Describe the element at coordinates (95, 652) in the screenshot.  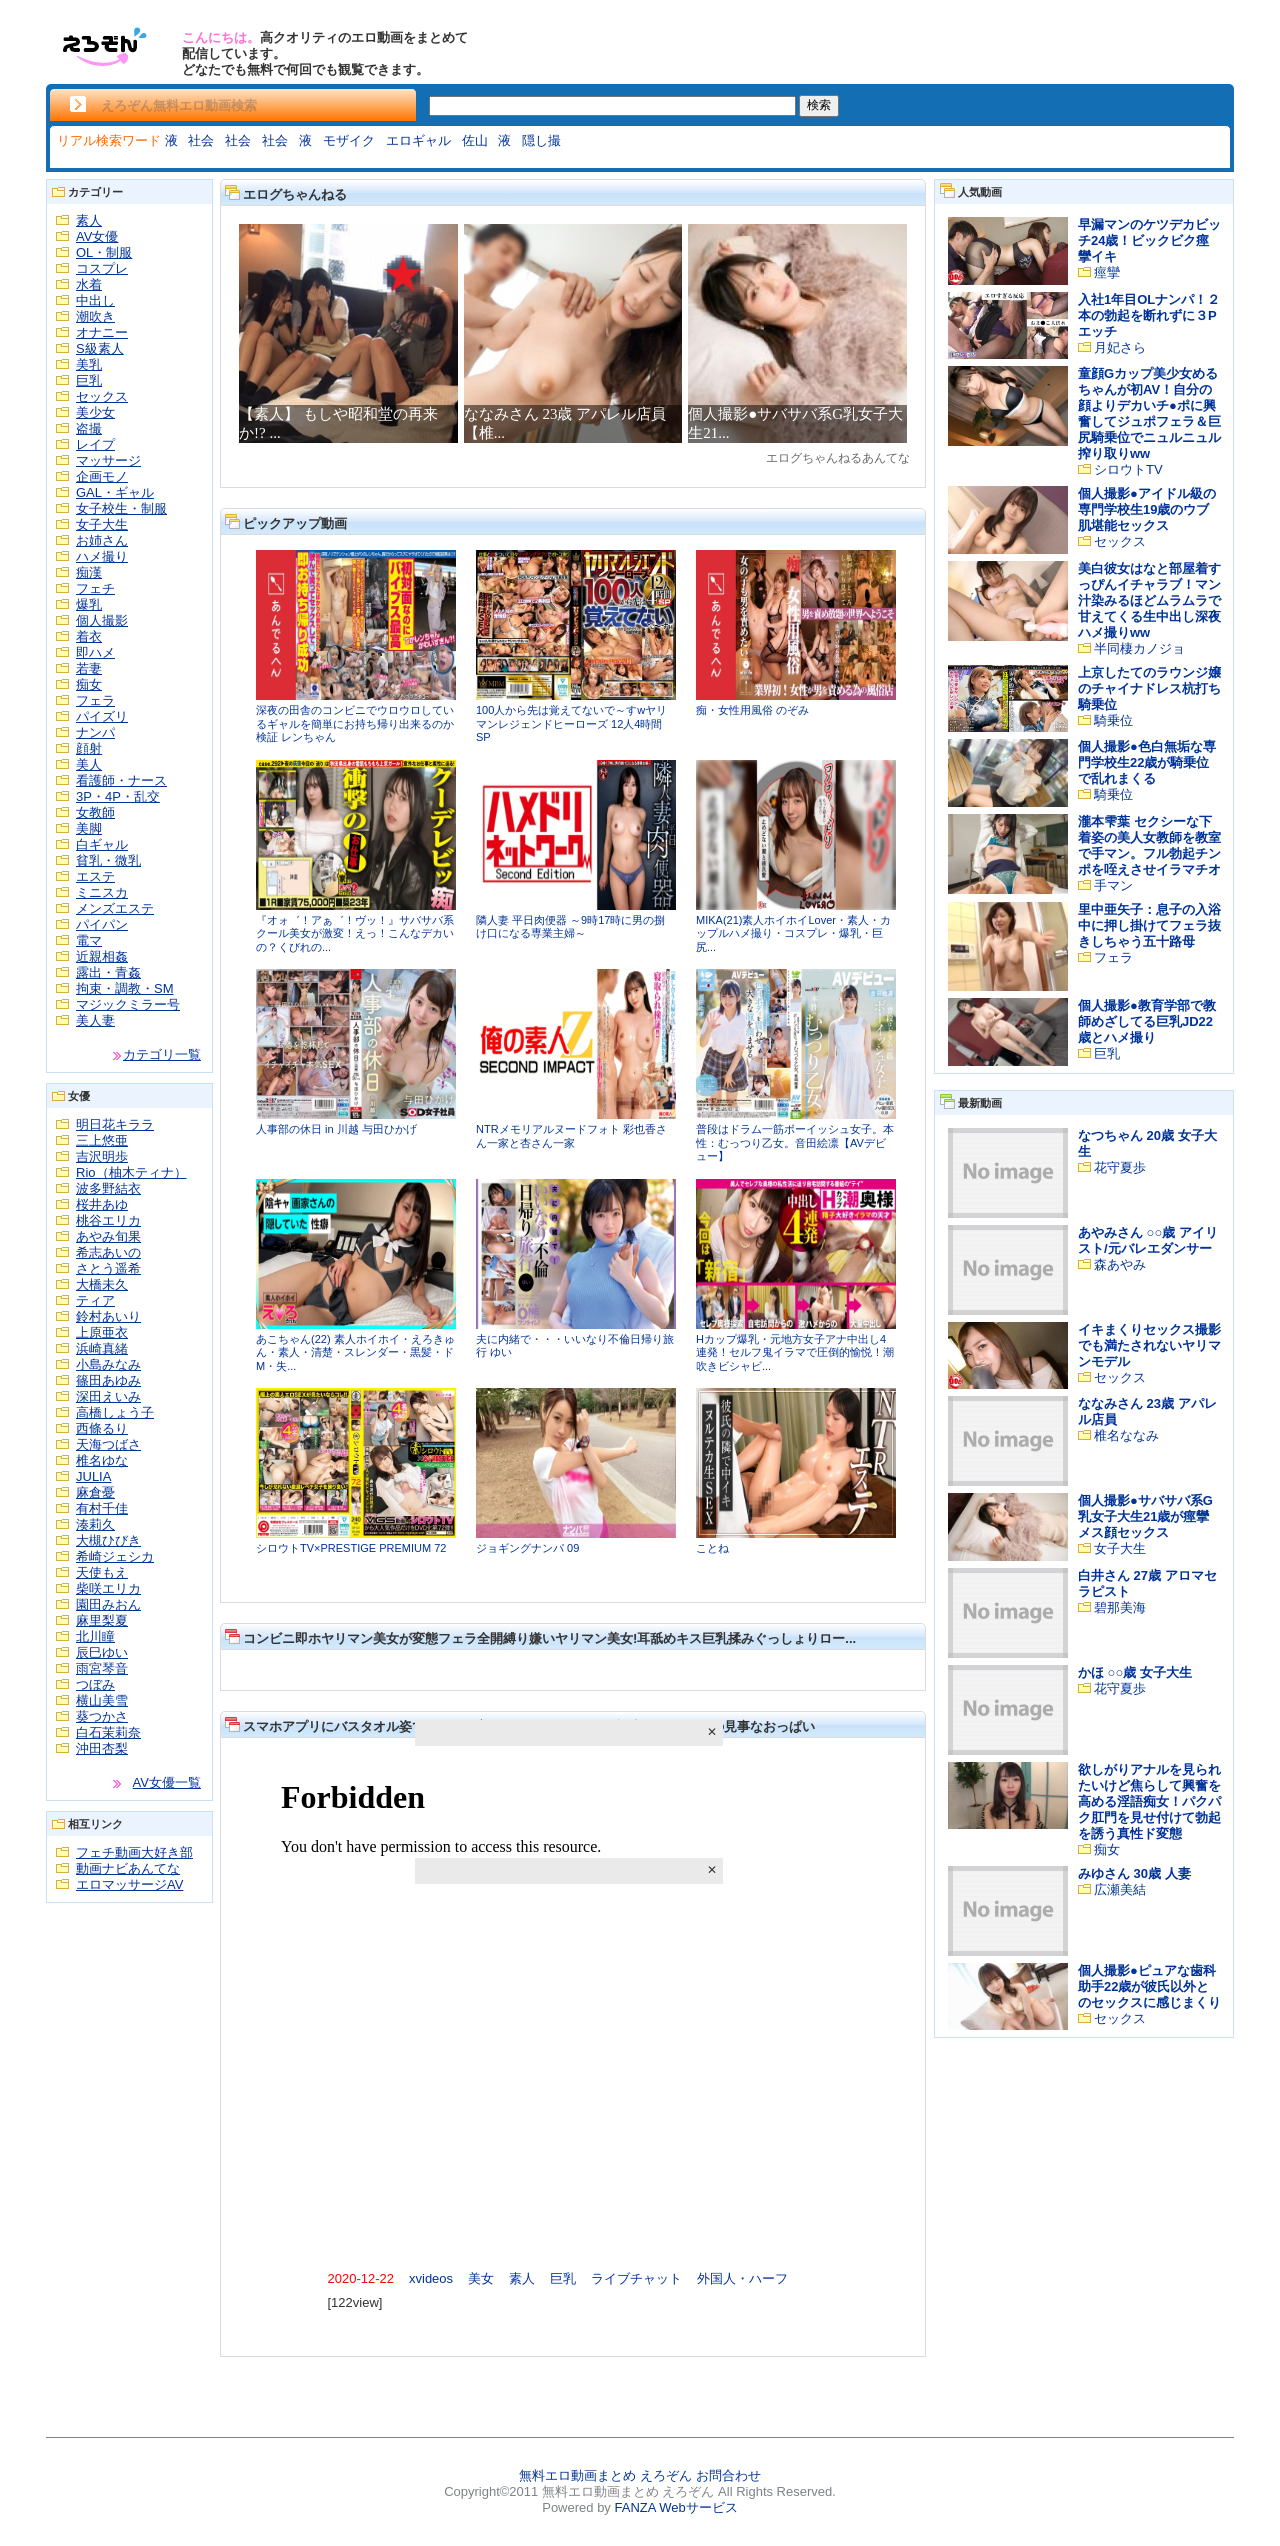
I see `即ハメ` at that location.